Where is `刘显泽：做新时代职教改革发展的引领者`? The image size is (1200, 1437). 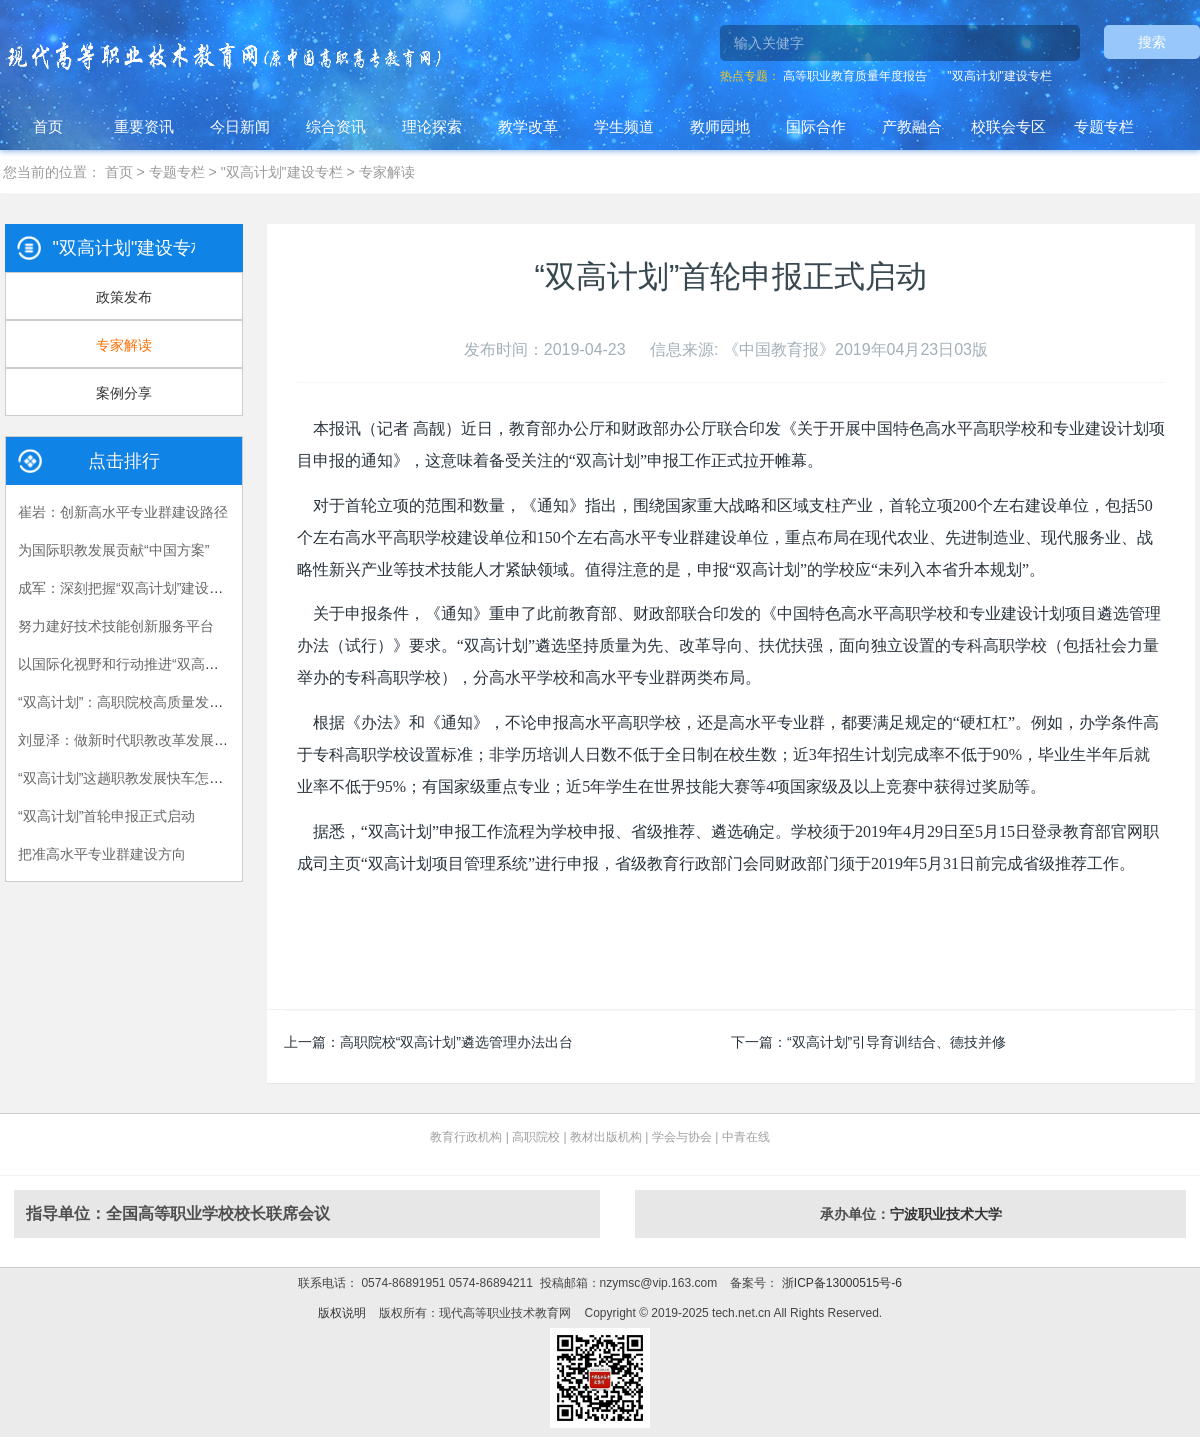
刘显泽：做新时代职教改革发展的引领者 is located at coordinates (144, 740).